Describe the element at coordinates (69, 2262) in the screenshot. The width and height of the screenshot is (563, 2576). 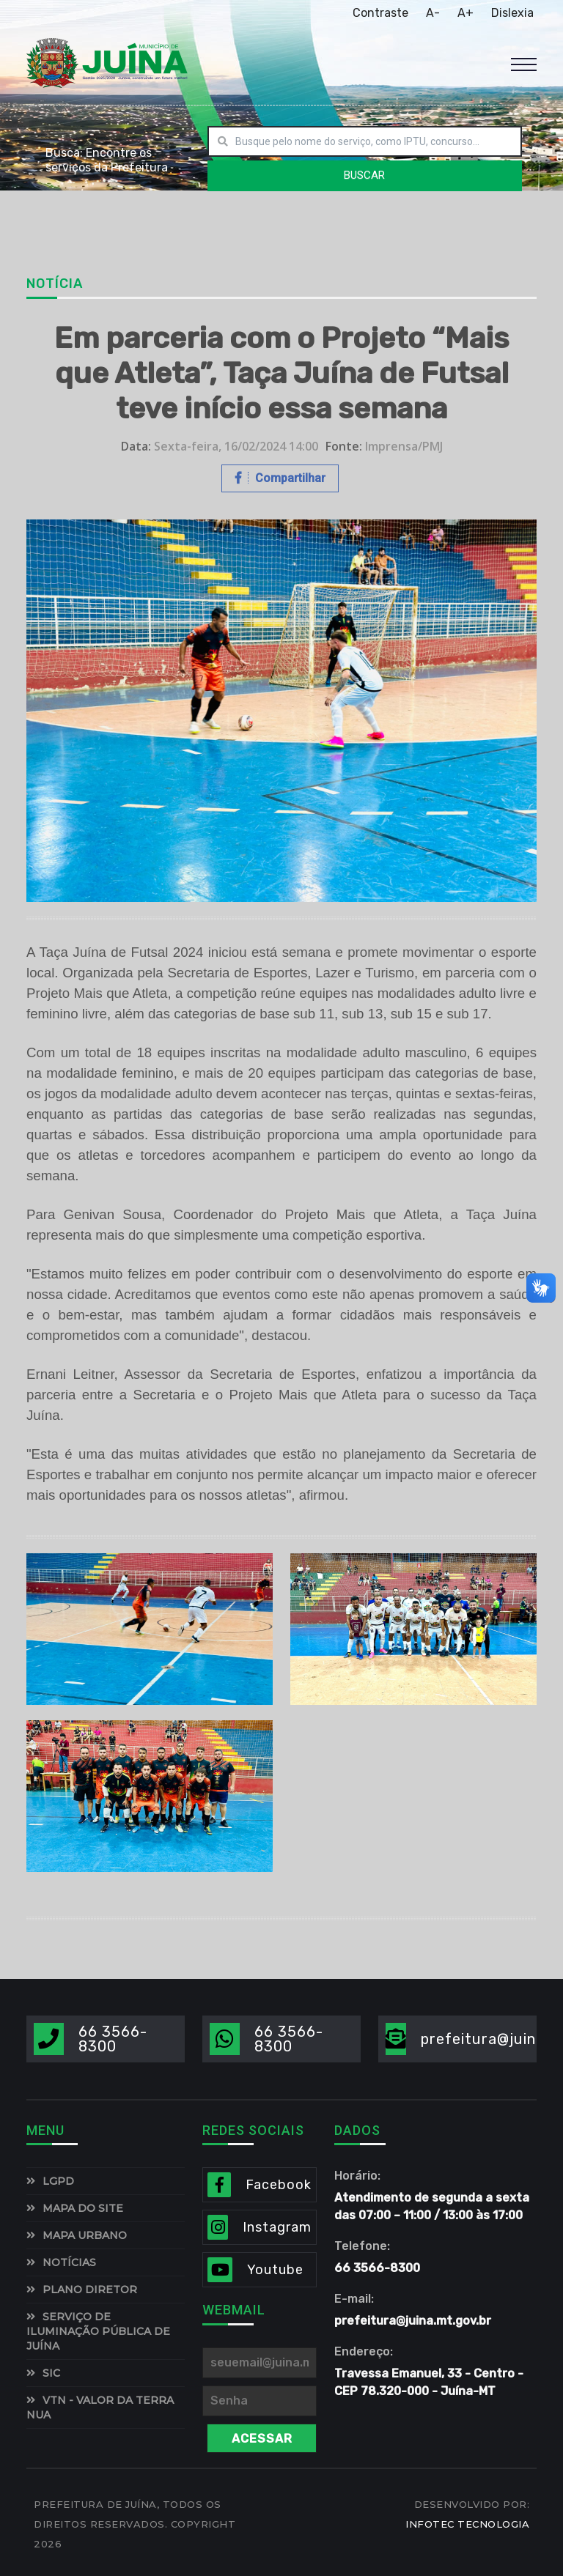
I see `NOTÍCIAS` at that location.